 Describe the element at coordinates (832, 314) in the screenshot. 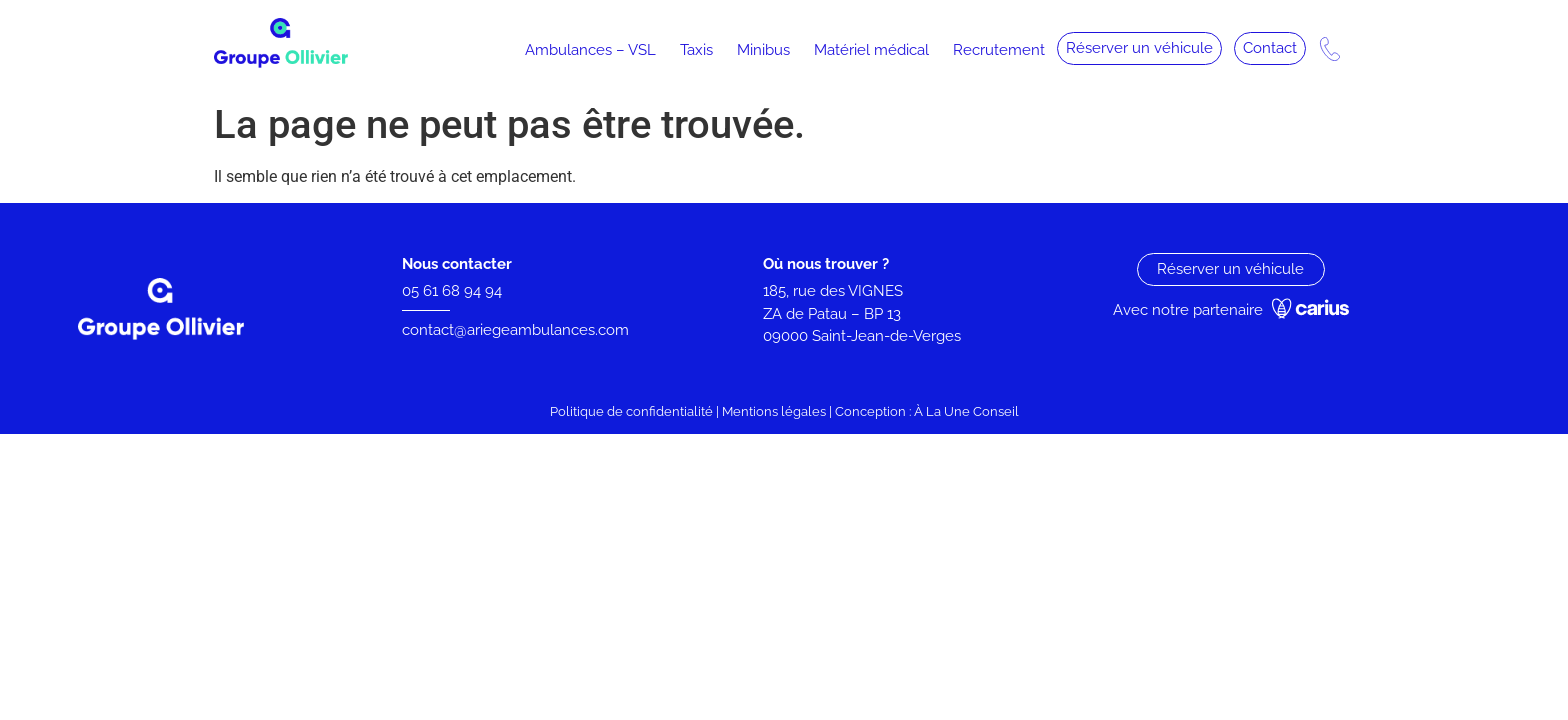

I see `ZA de Patau – BP 13` at that location.